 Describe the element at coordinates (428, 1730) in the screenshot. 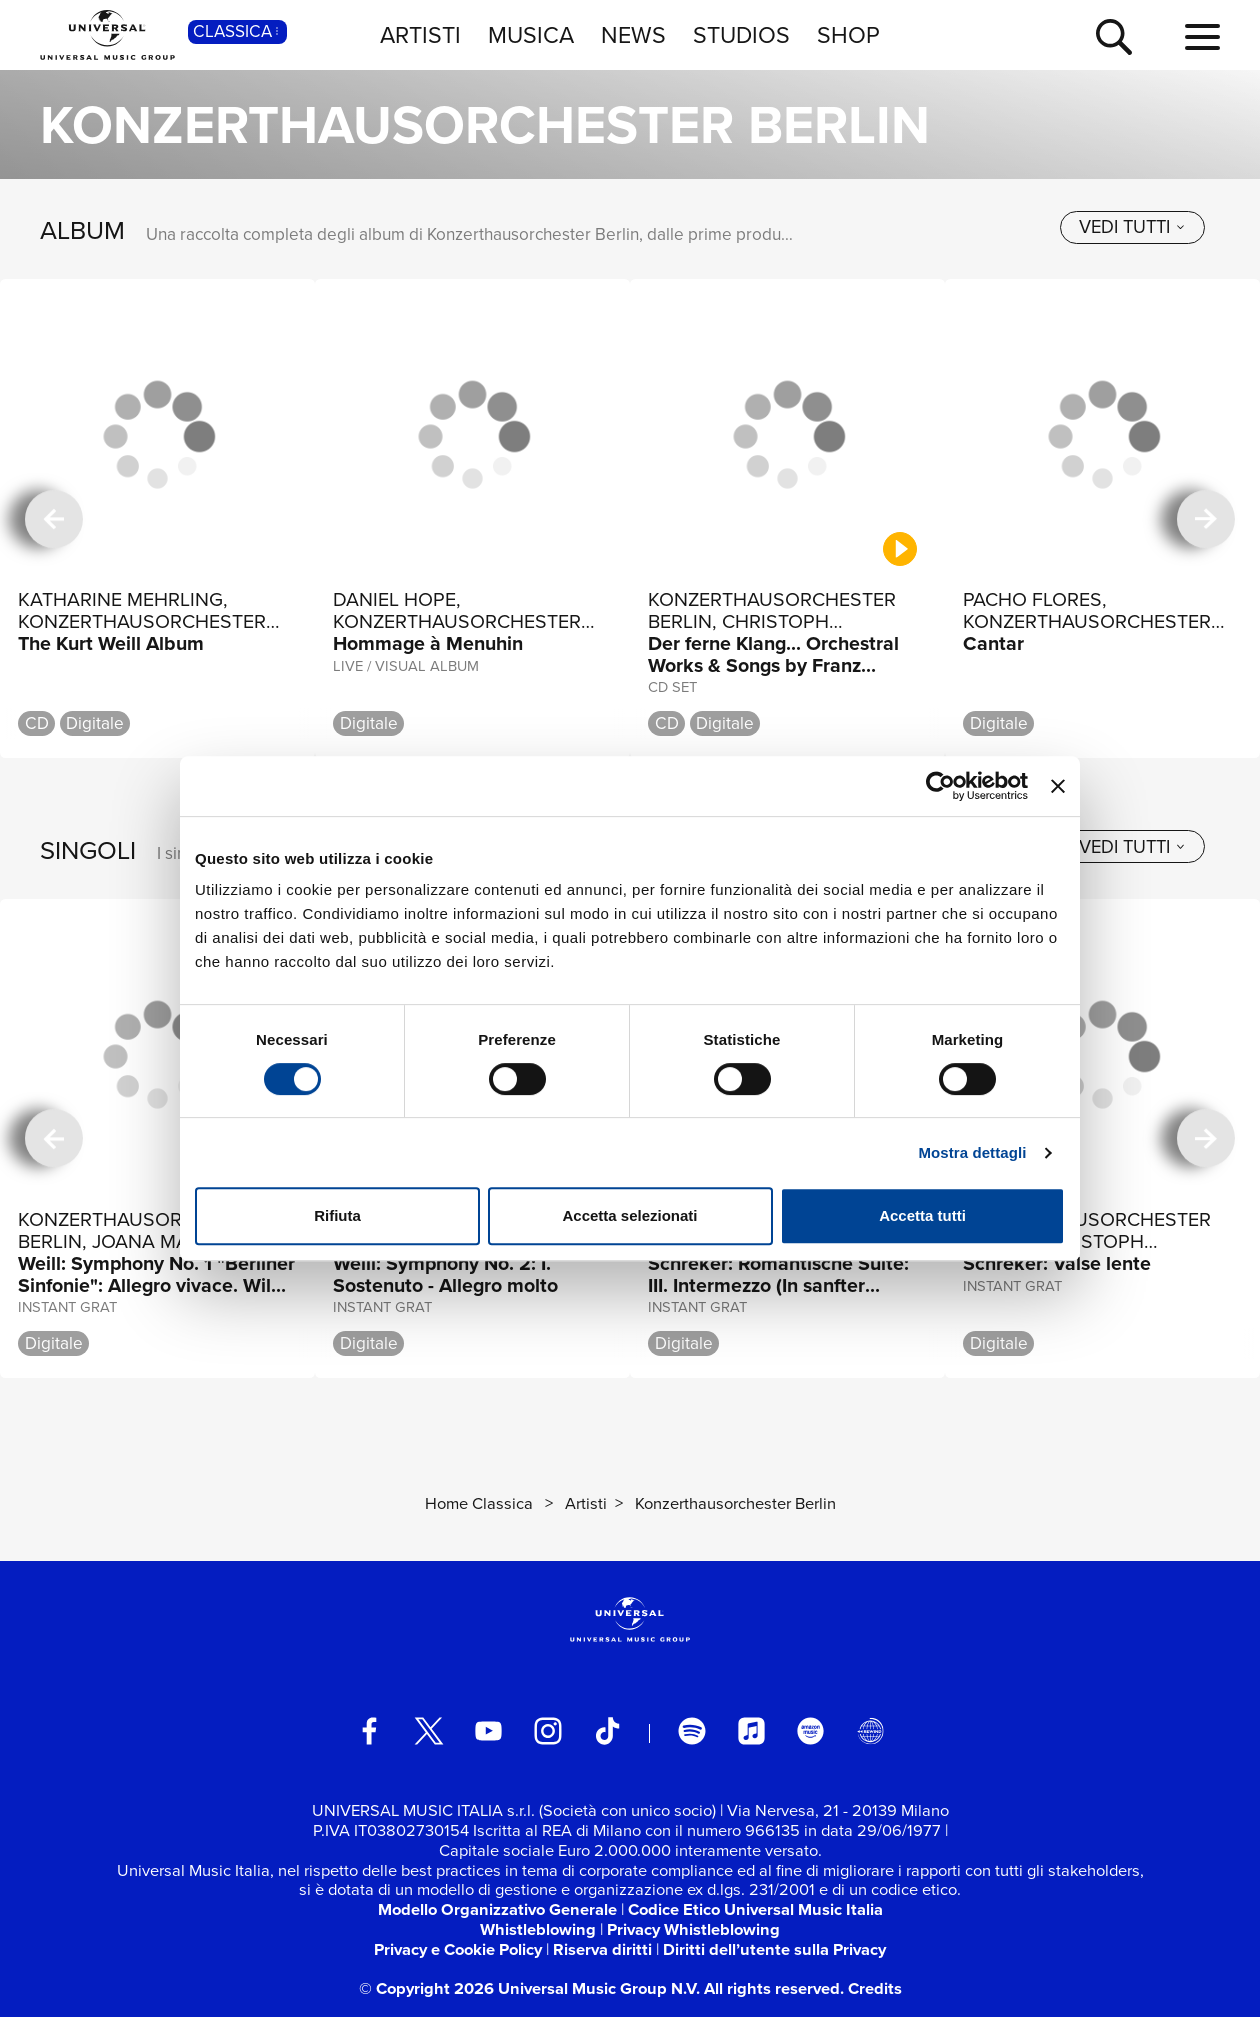

I see `[twitter]` at that location.